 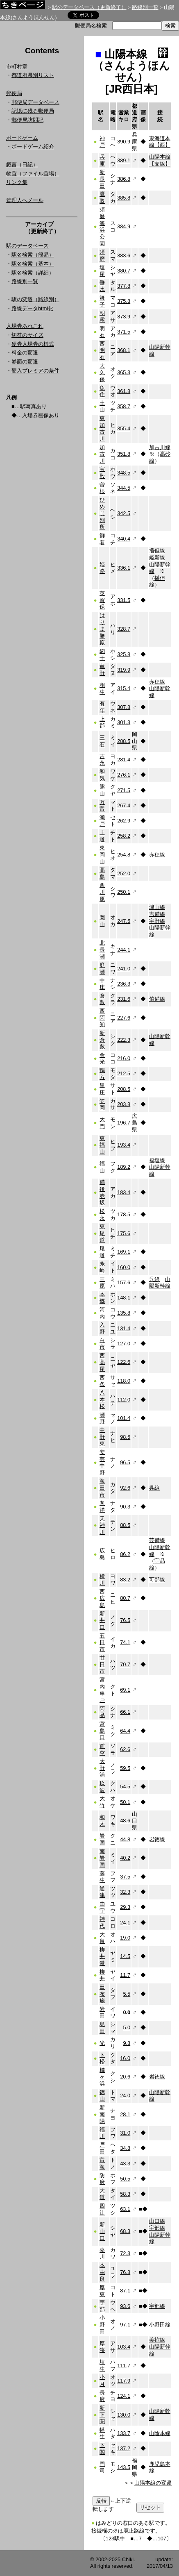 What do you see at coordinates (123, 2433) in the screenshot?
I see `133.7` at bounding box center [123, 2433].